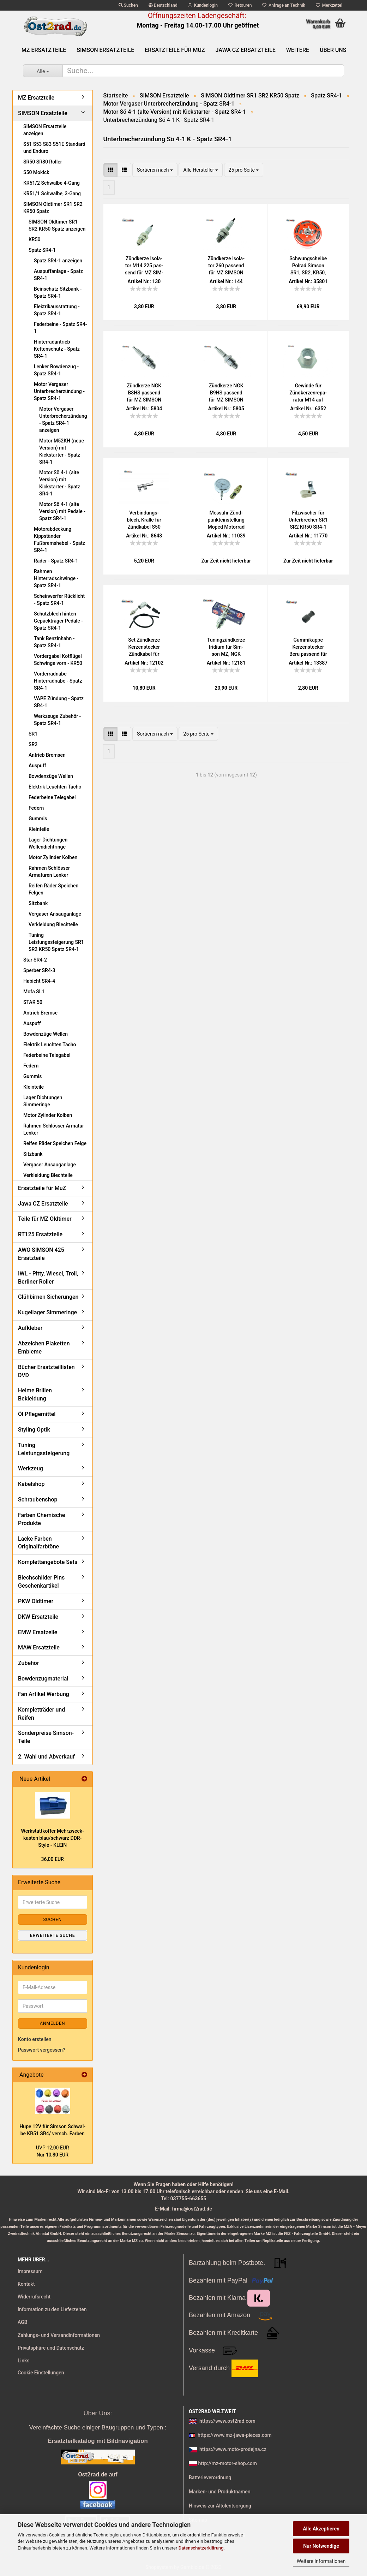  Describe the element at coordinates (58, 681) in the screenshot. I see `Vorderradnabe Hinterradnabe - Spatz SR4-1` at that location.